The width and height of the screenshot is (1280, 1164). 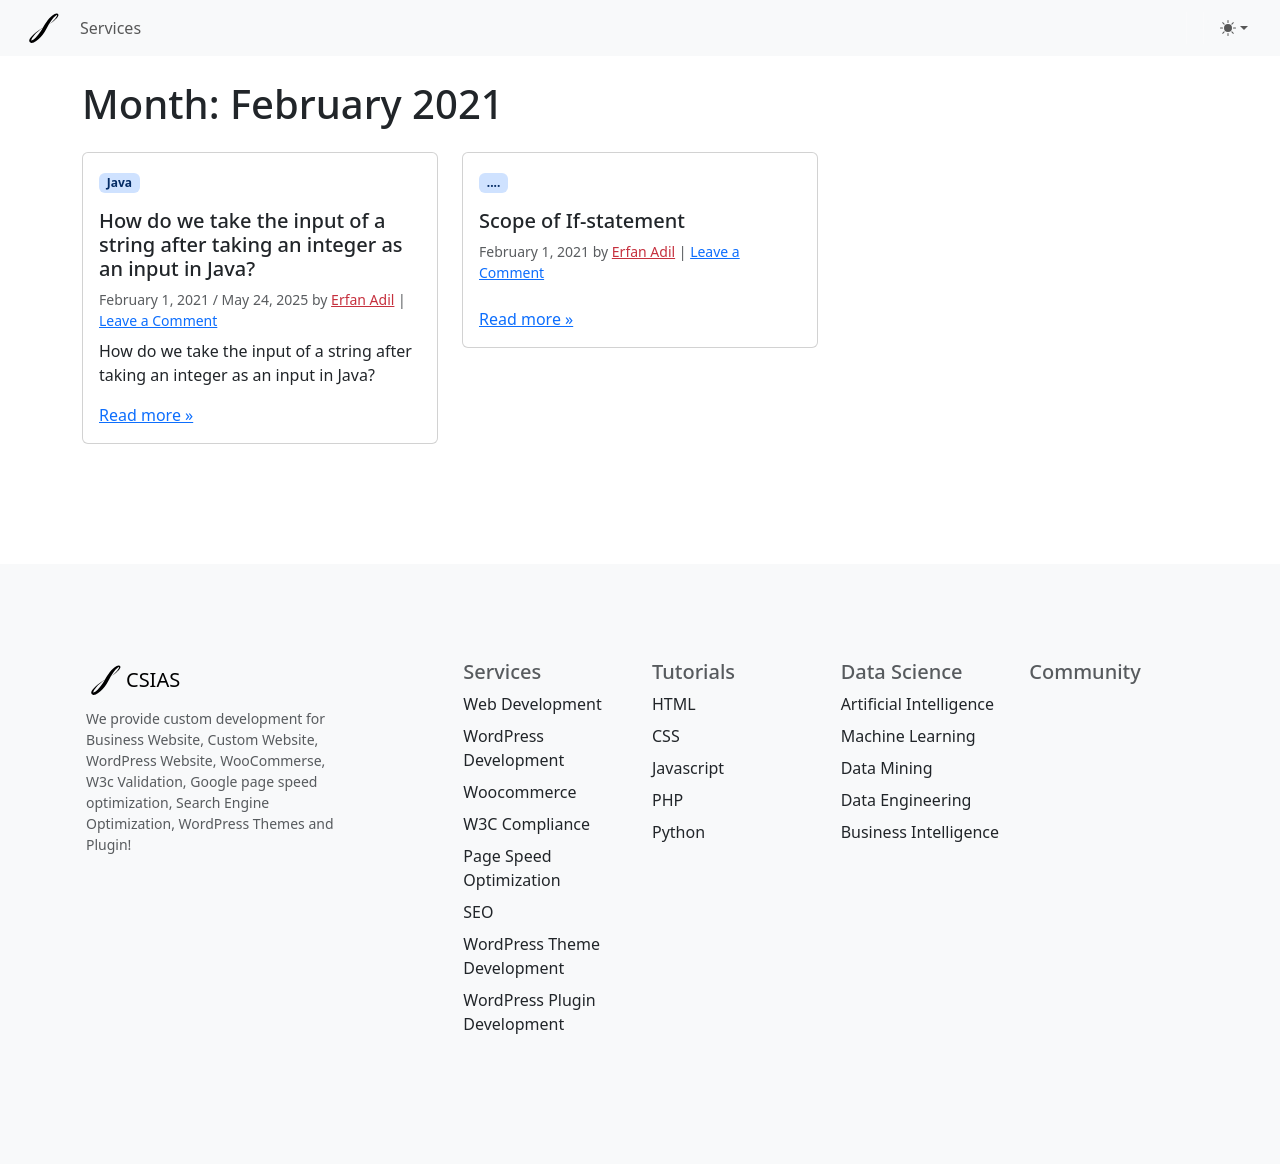 I want to click on Services, so click(x=110, y=28).